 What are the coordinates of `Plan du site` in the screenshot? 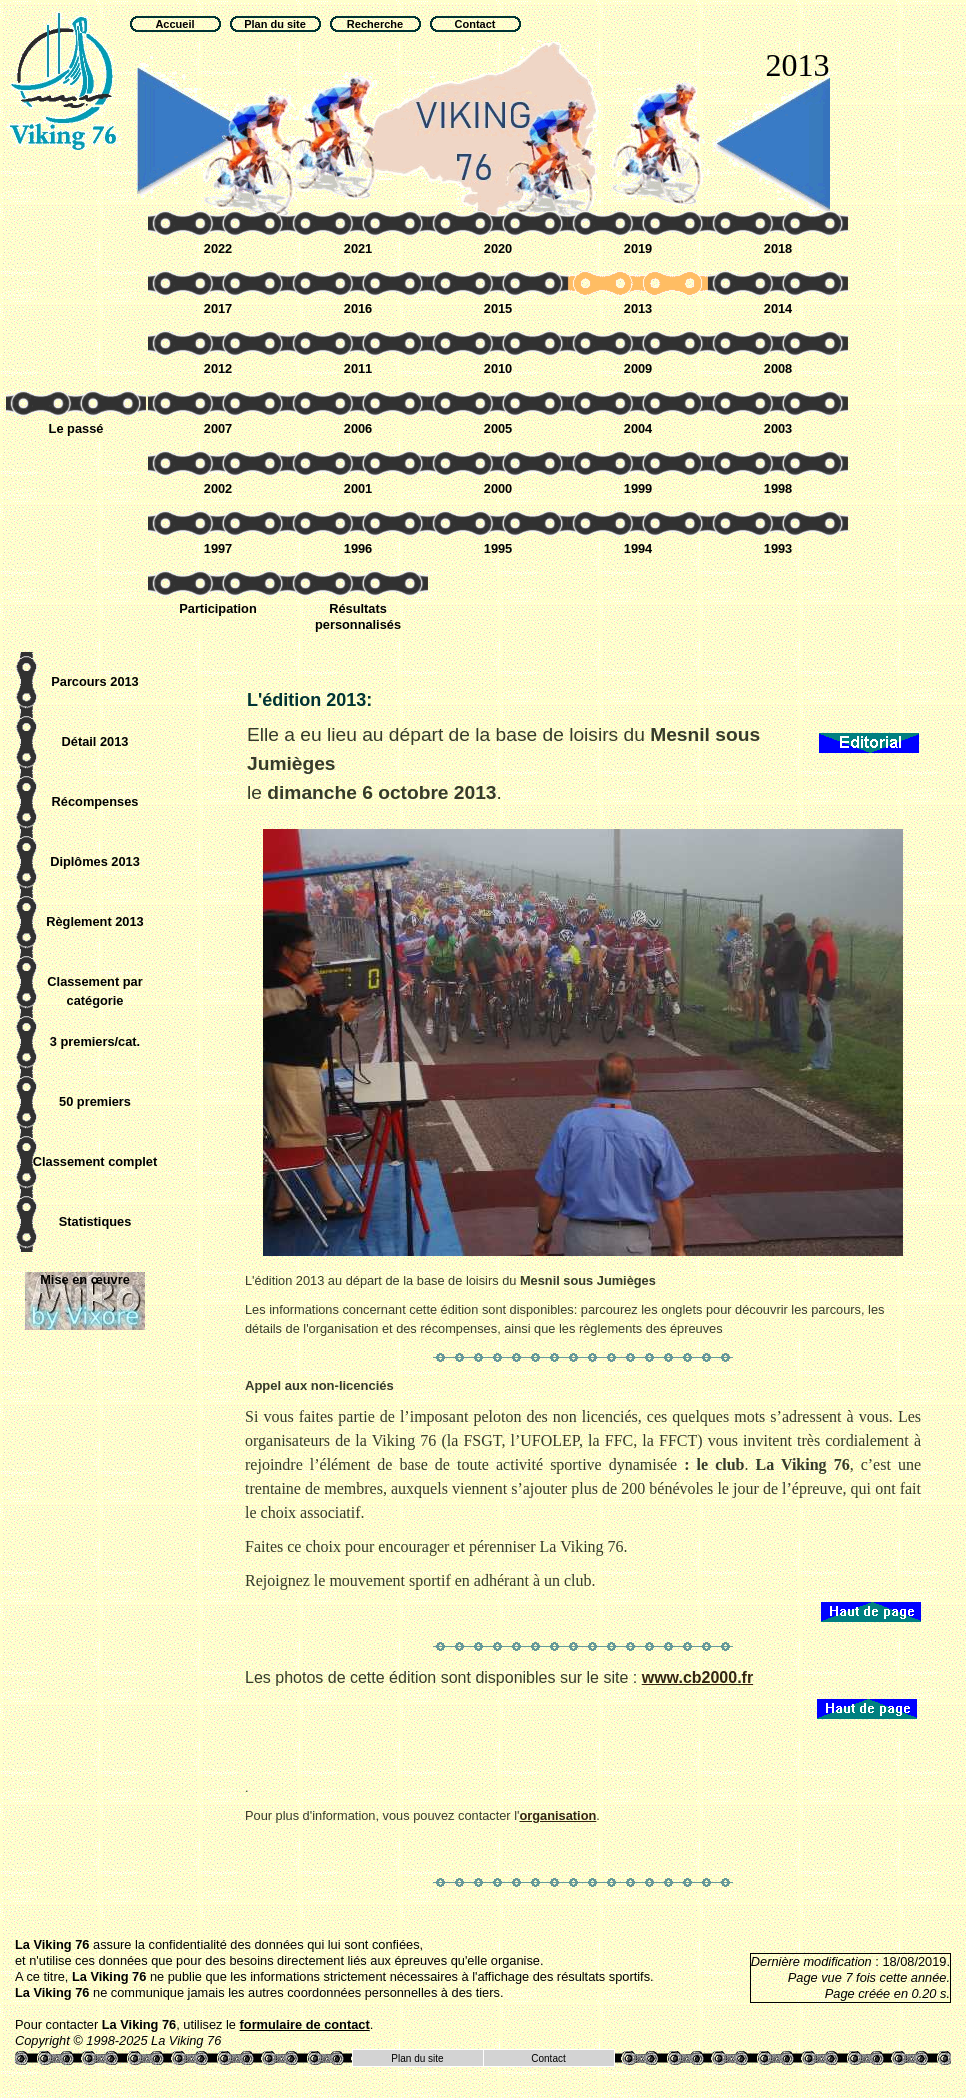 It's located at (417, 2058).